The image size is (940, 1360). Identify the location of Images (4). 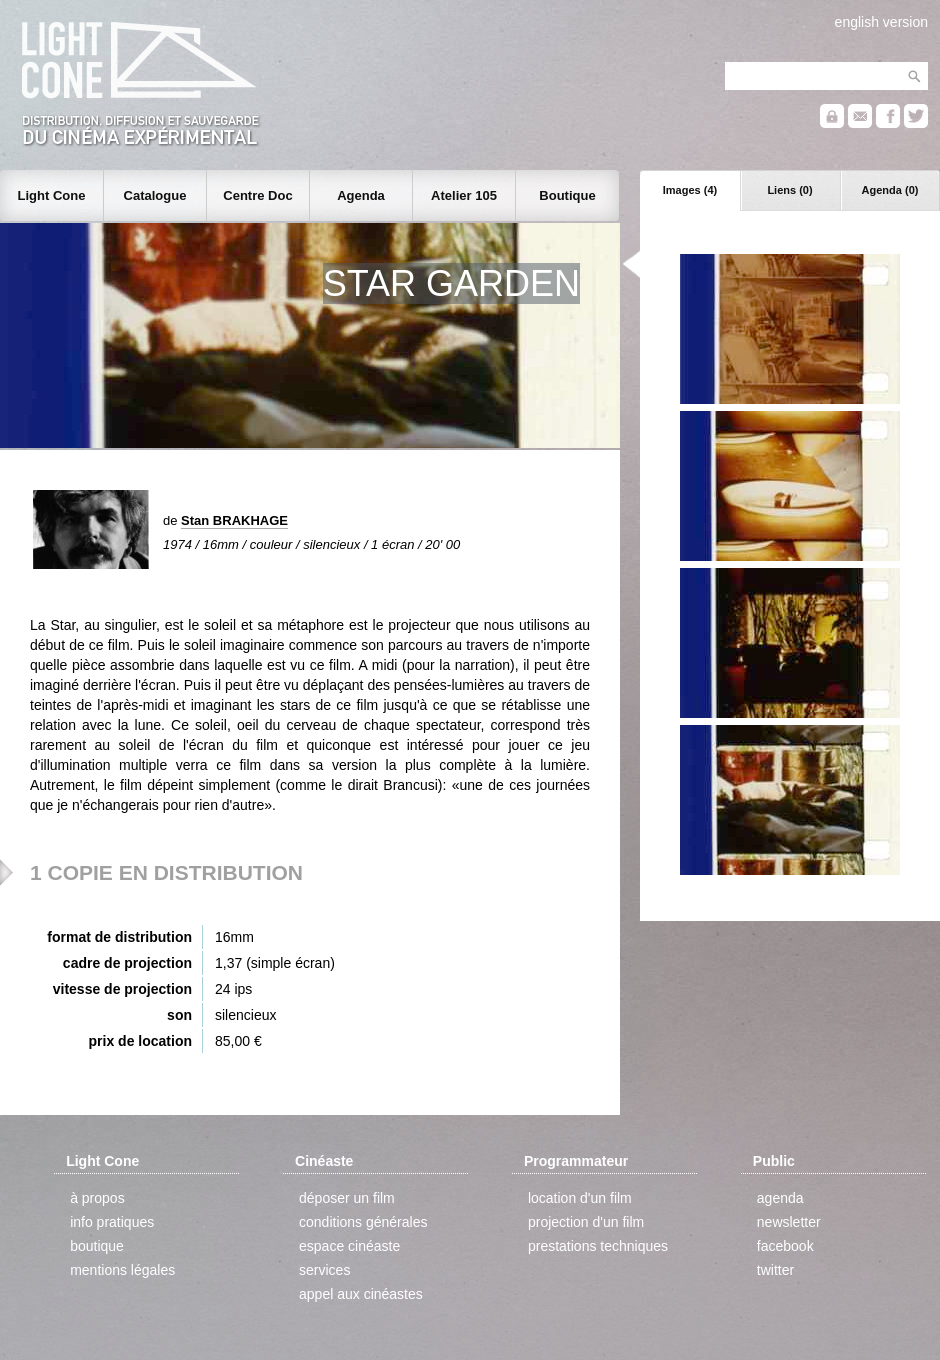
(690, 190).